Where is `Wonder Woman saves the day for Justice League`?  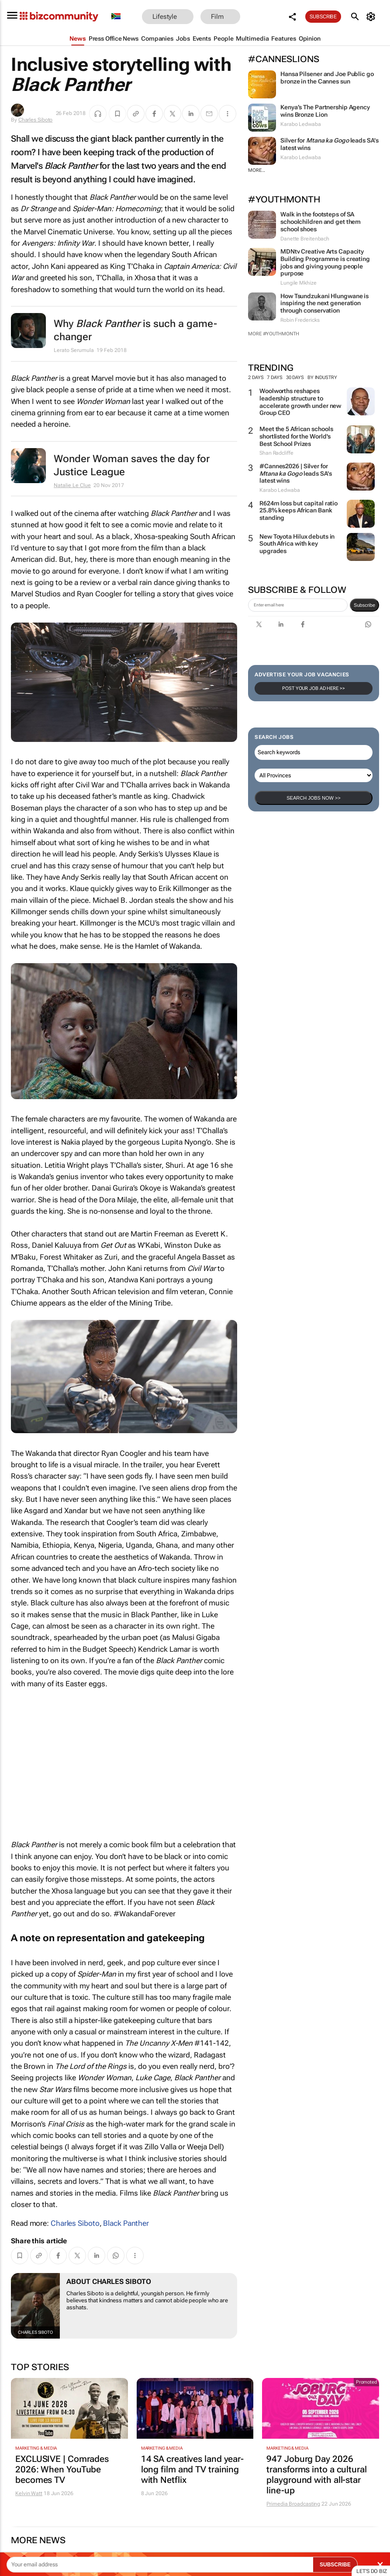 Wonder Woman saves the day for Justice League is located at coordinates (132, 465).